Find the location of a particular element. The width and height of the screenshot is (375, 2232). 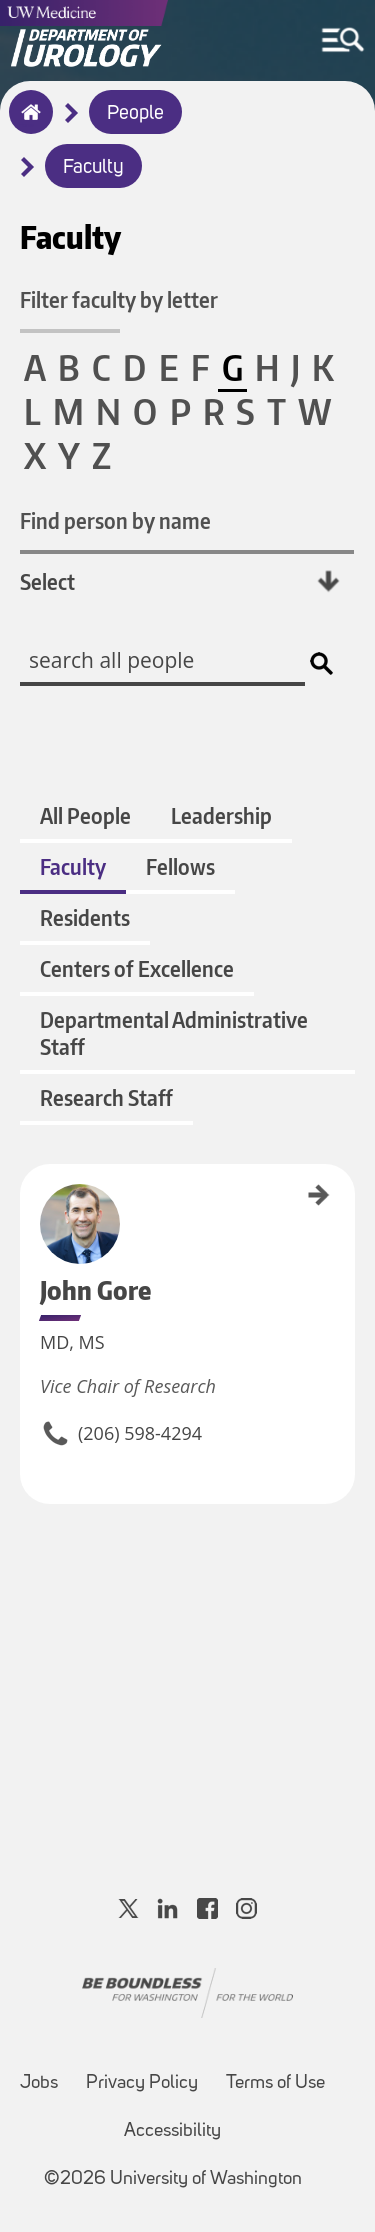

Privacy Policy is located at coordinates (142, 2083).